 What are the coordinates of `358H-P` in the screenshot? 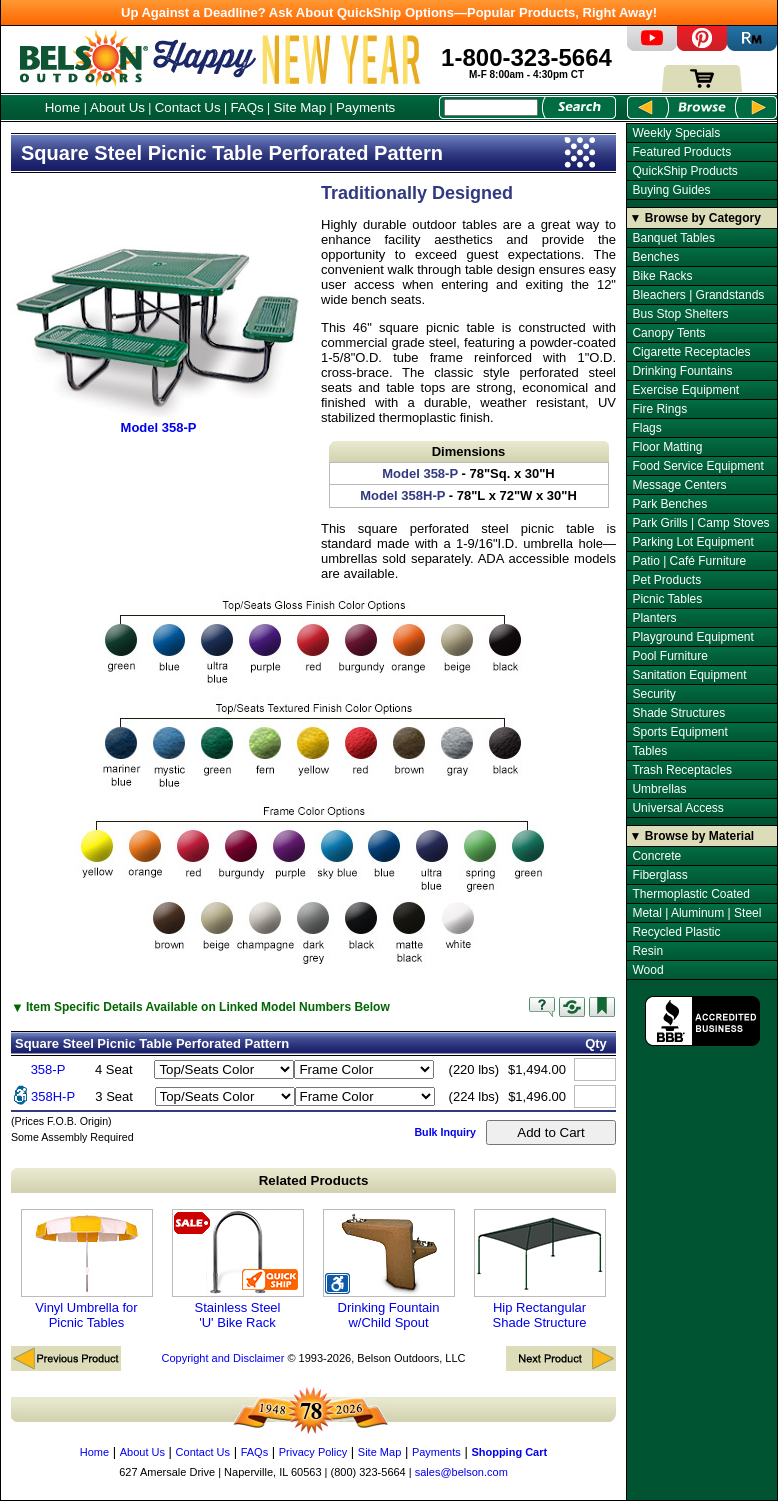 It's located at (53, 1096).